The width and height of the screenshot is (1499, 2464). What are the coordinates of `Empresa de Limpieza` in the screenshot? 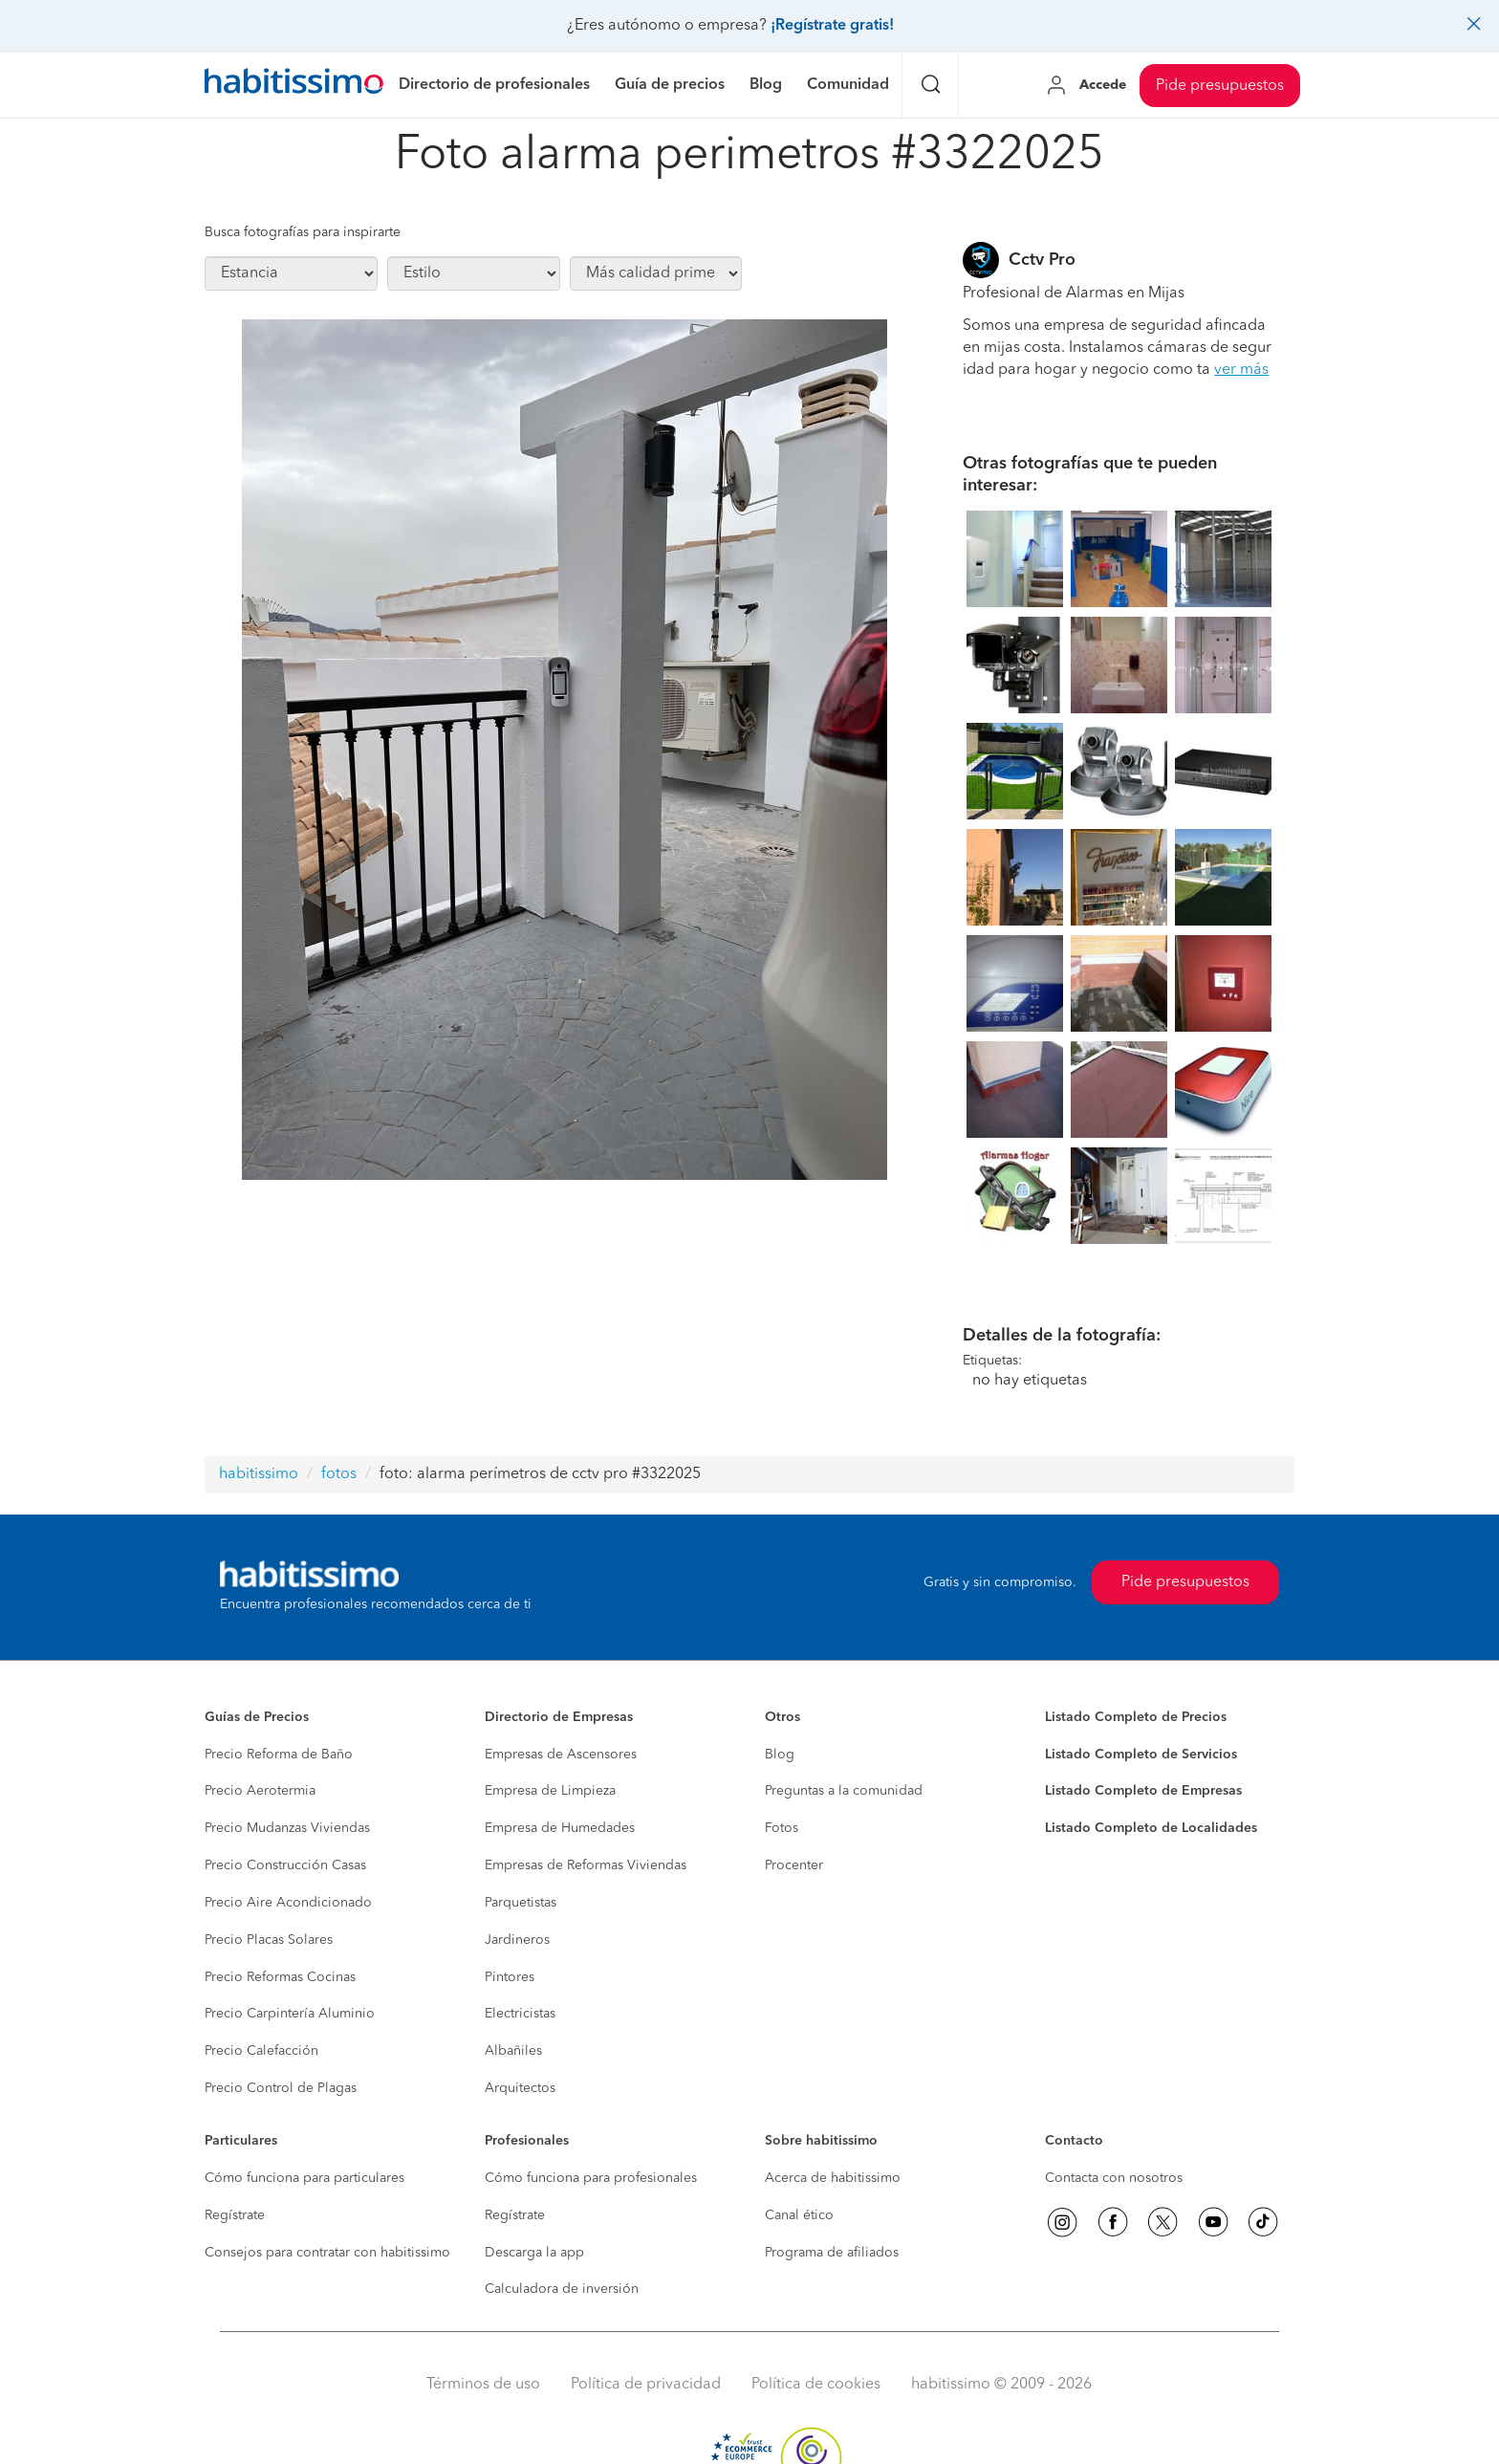 It's located at (550, 1791).